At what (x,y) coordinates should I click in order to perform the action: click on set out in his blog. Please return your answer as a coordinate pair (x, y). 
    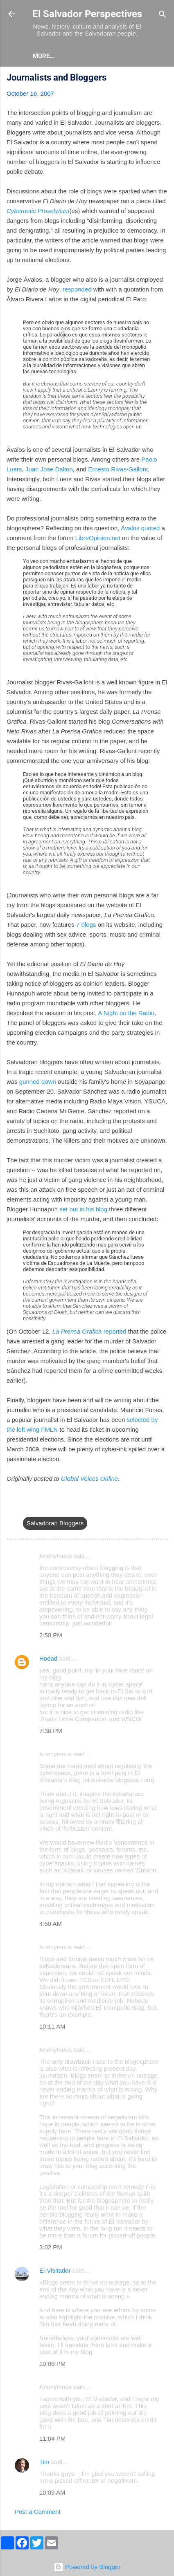
    Looking at the image, I should click on (83, 1209).